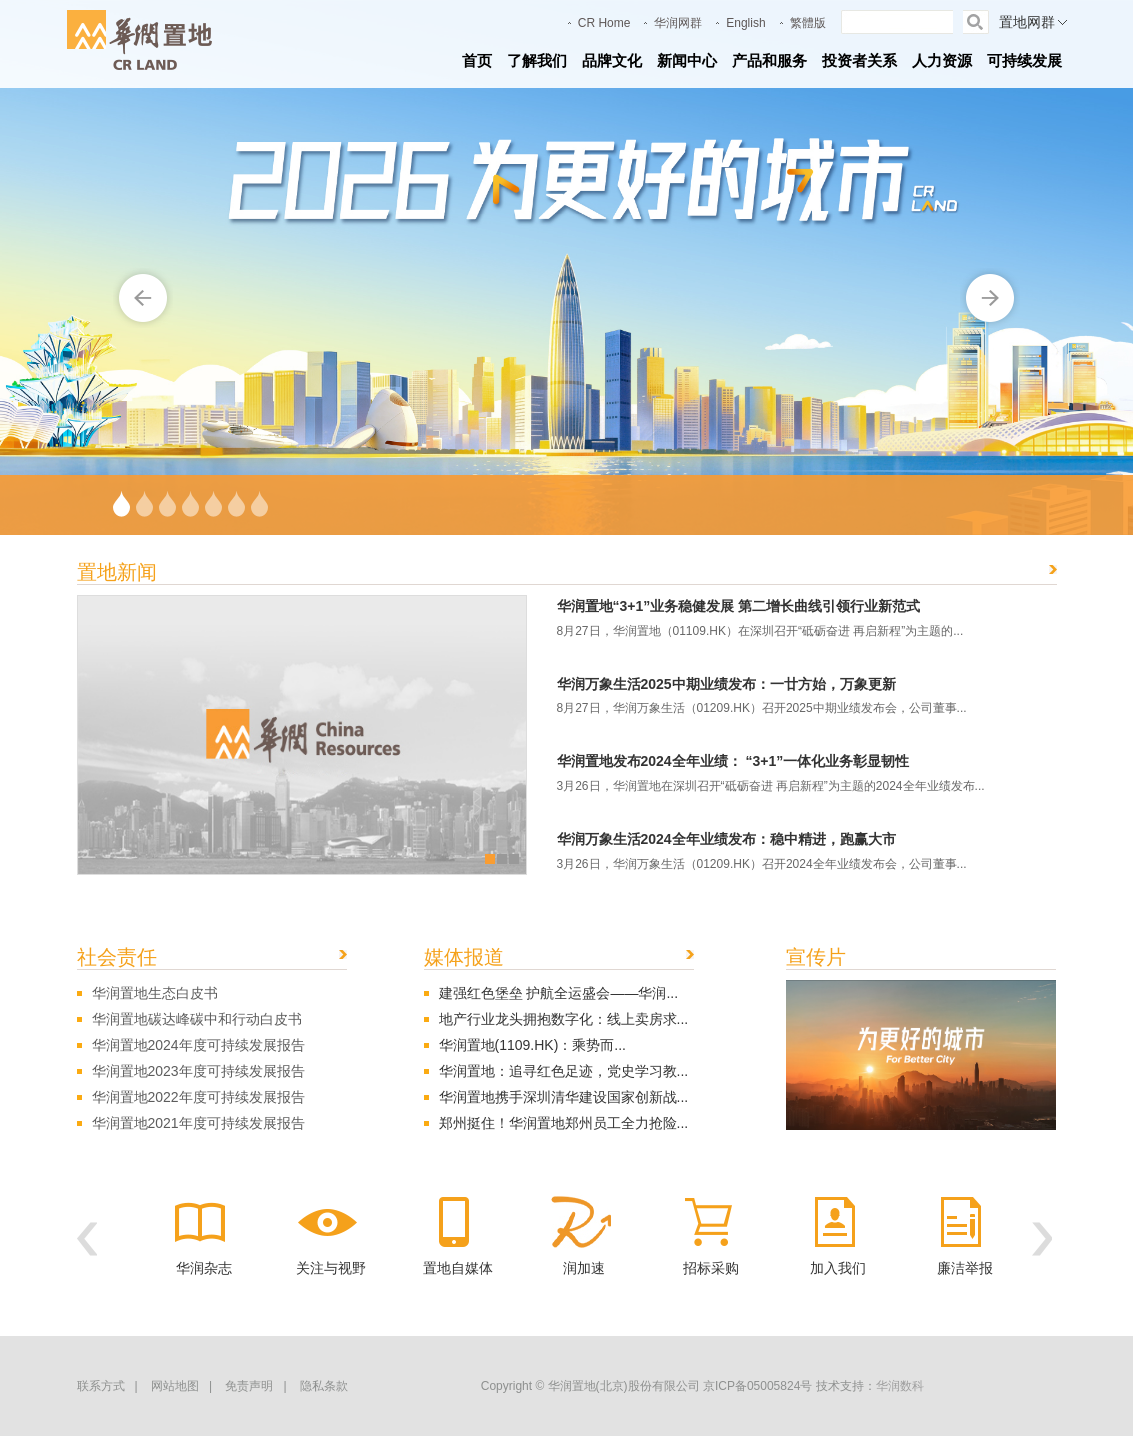 Image resolution: width=1133 pixels, height=1436 pixels. I want to click on [button], so click(87, 1238).